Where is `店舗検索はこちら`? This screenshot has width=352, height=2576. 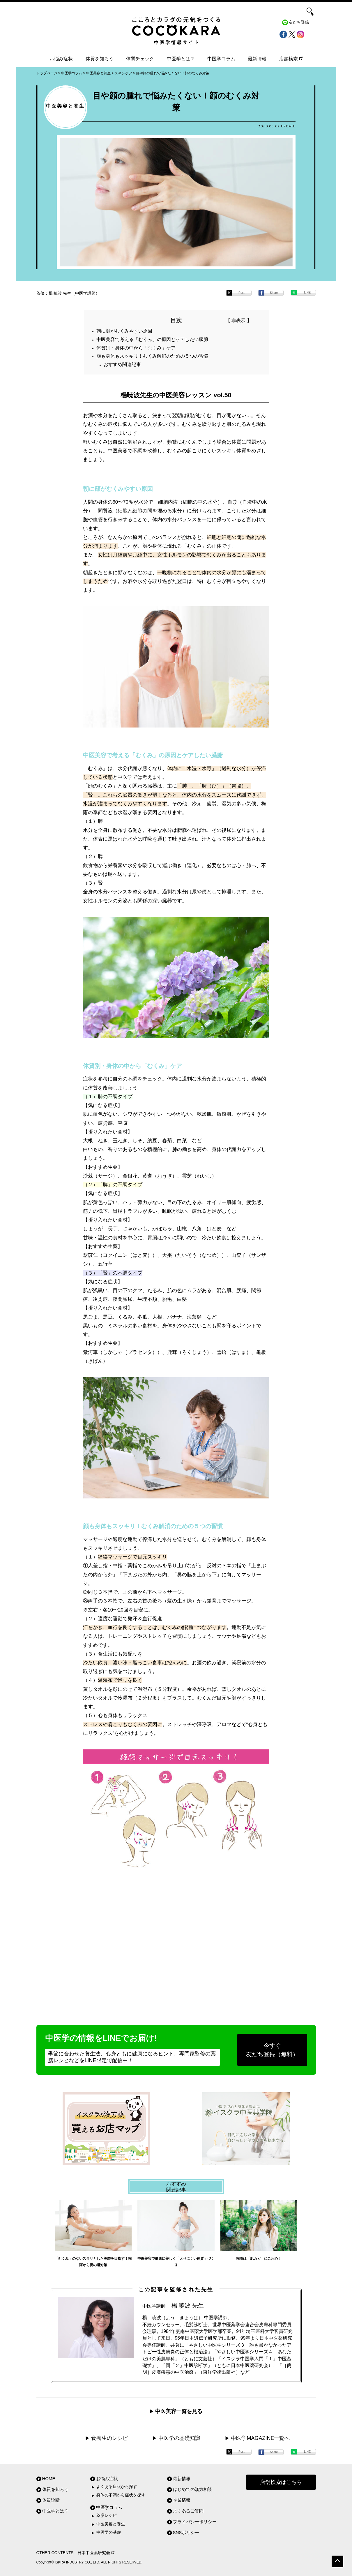
店舗検索はこちら is located at coordinates (281, 2482).